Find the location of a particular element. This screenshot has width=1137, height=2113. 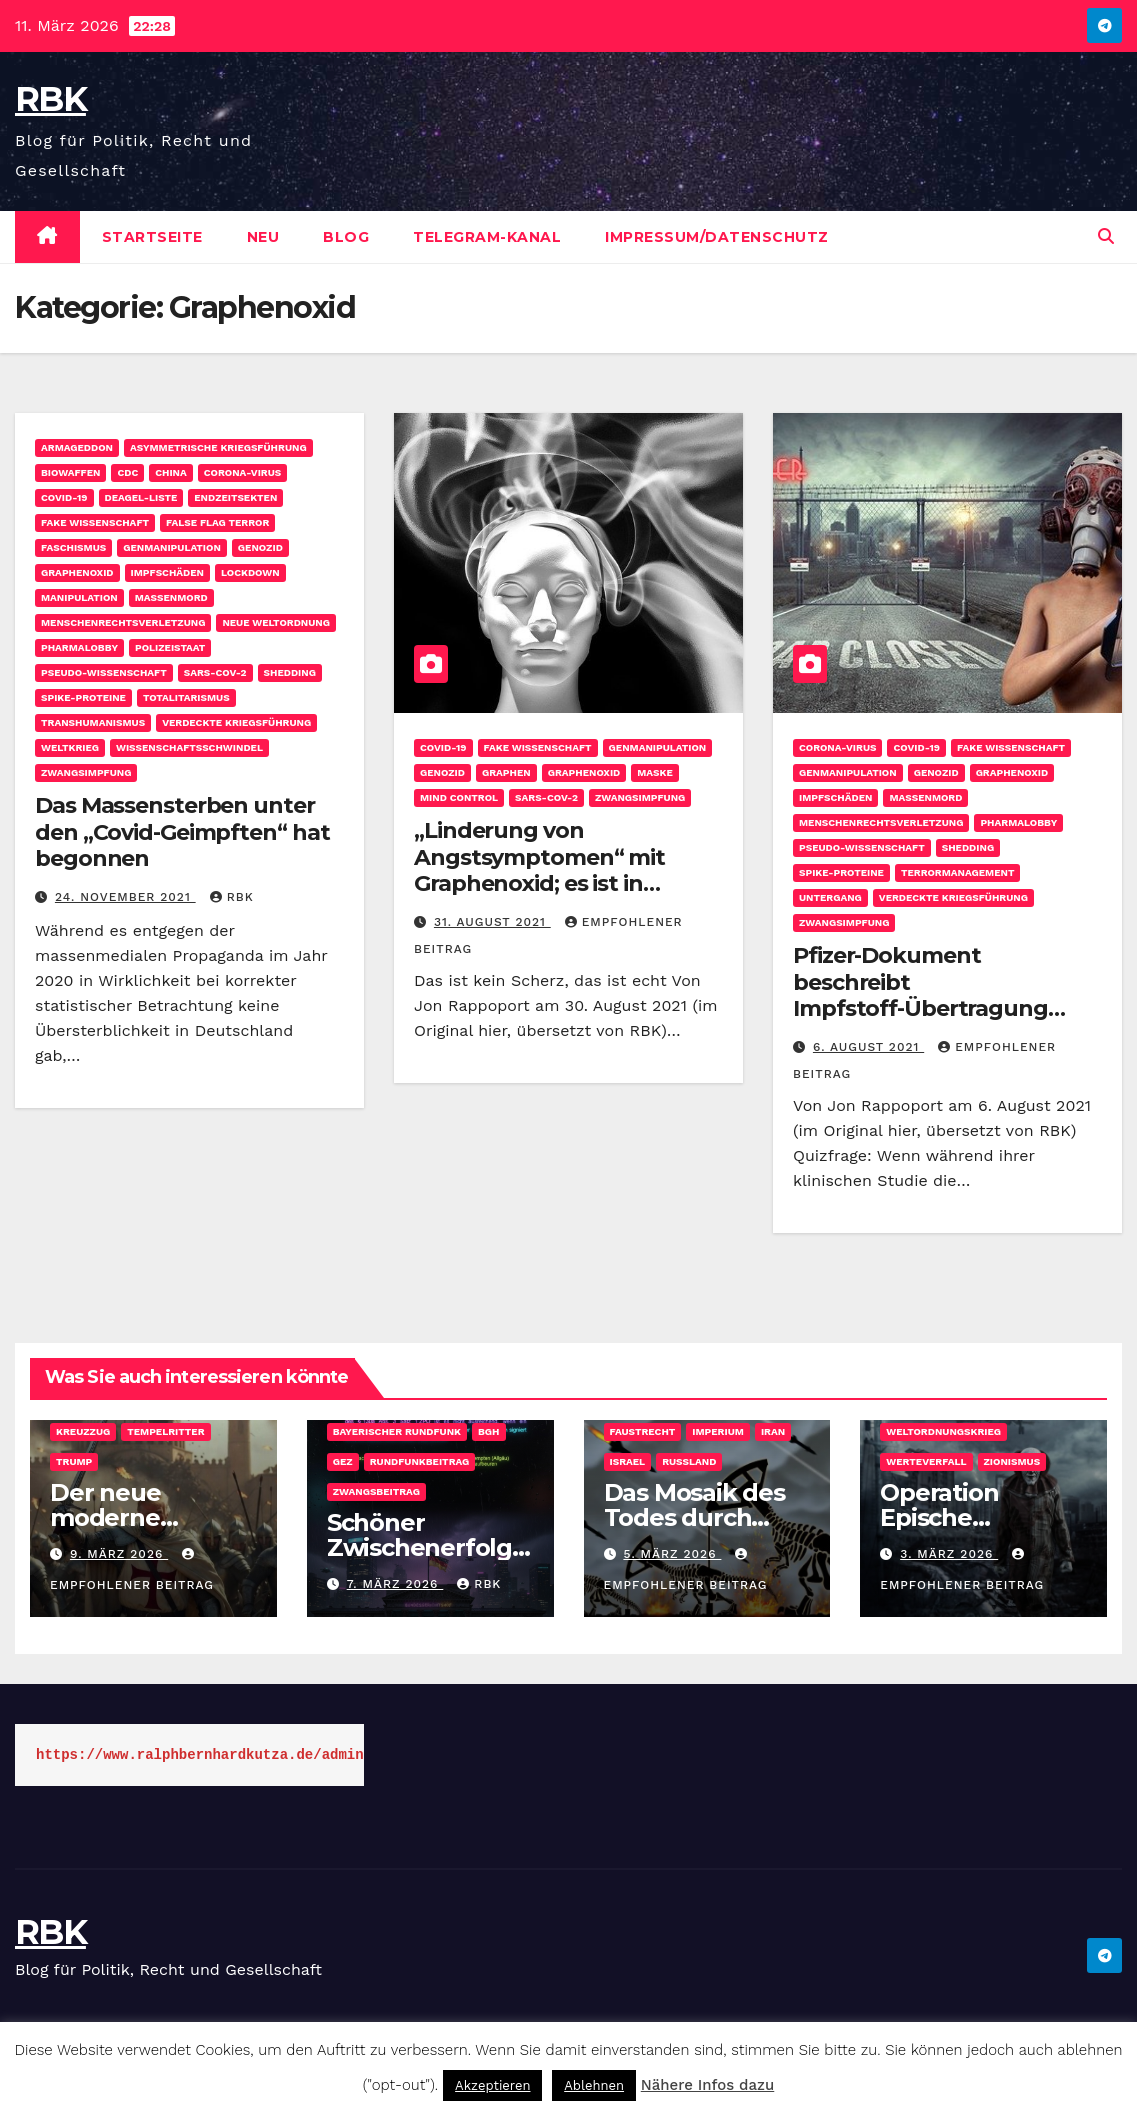

Genozid is located at coordinates (260, 547).